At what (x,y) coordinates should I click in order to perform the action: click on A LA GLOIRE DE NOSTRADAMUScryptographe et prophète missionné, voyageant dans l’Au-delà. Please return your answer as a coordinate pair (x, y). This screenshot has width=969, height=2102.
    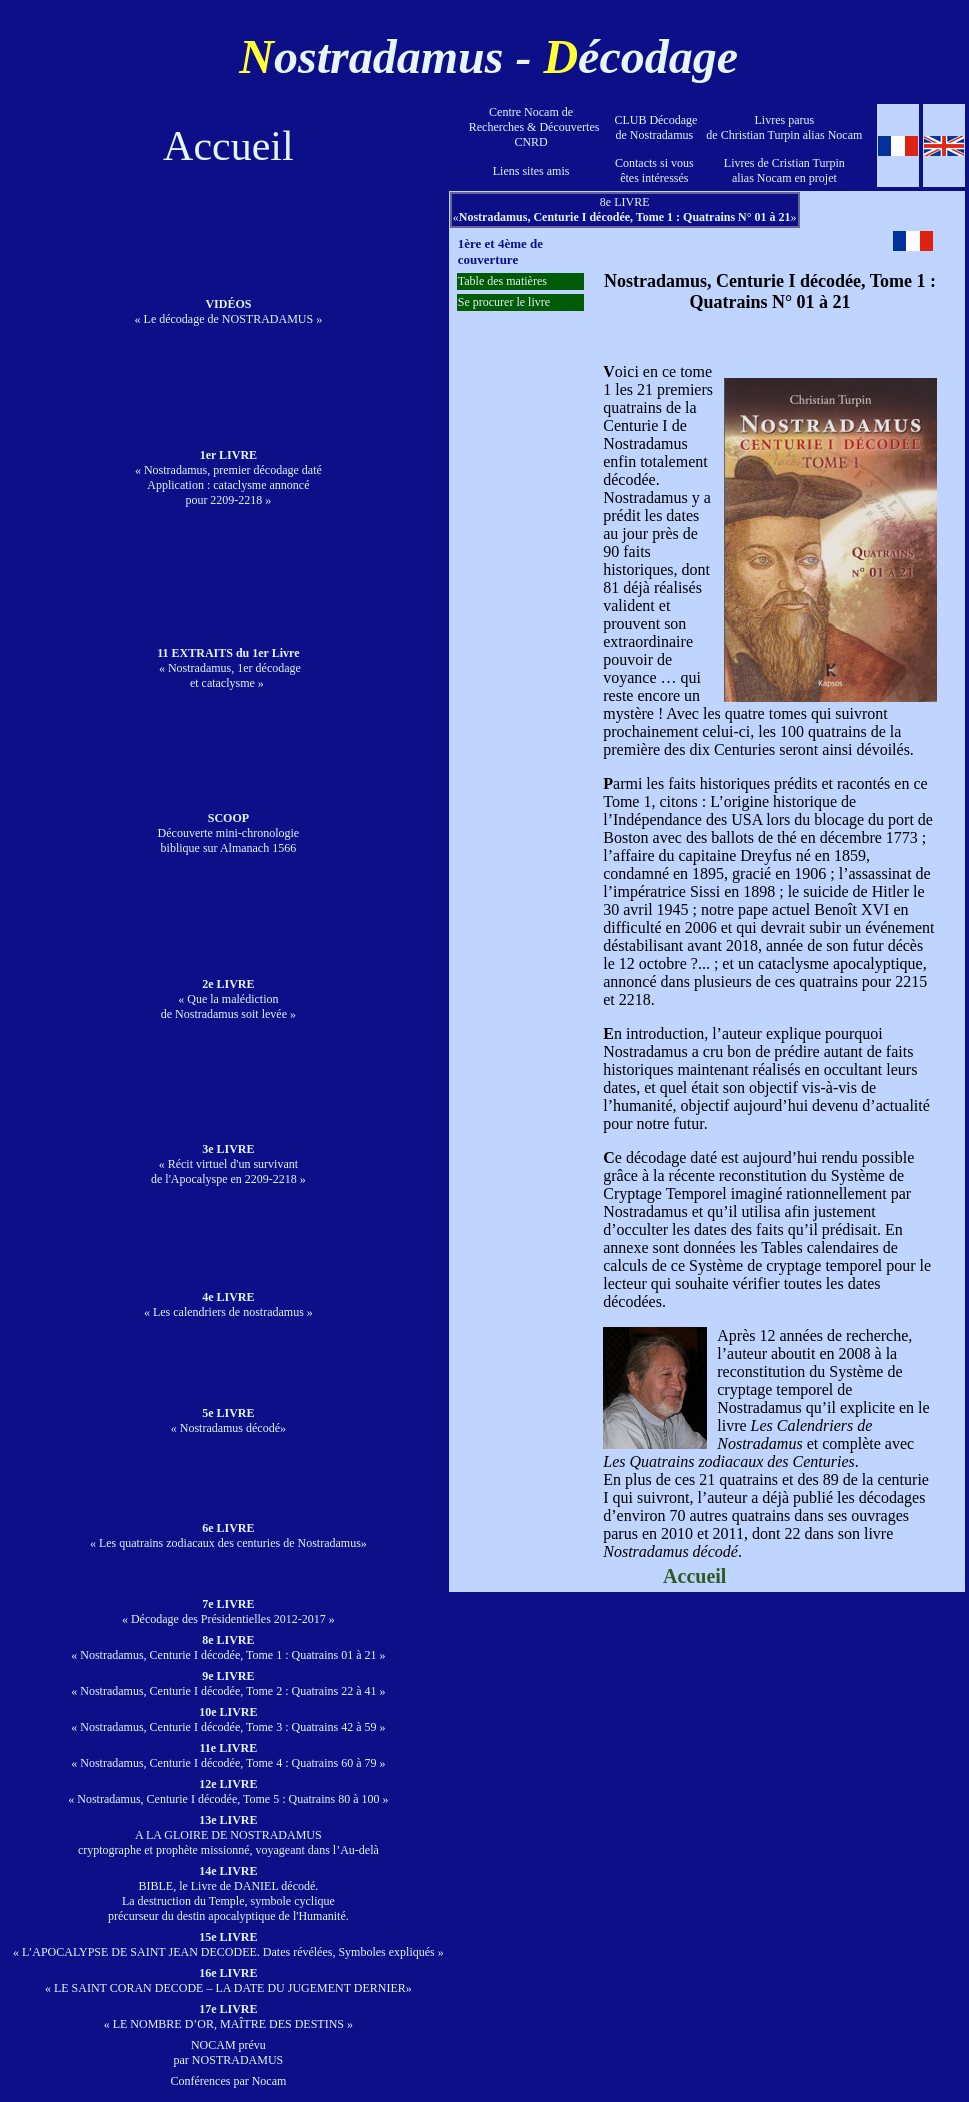
    Looking at the image, I should click on (228, 1835).